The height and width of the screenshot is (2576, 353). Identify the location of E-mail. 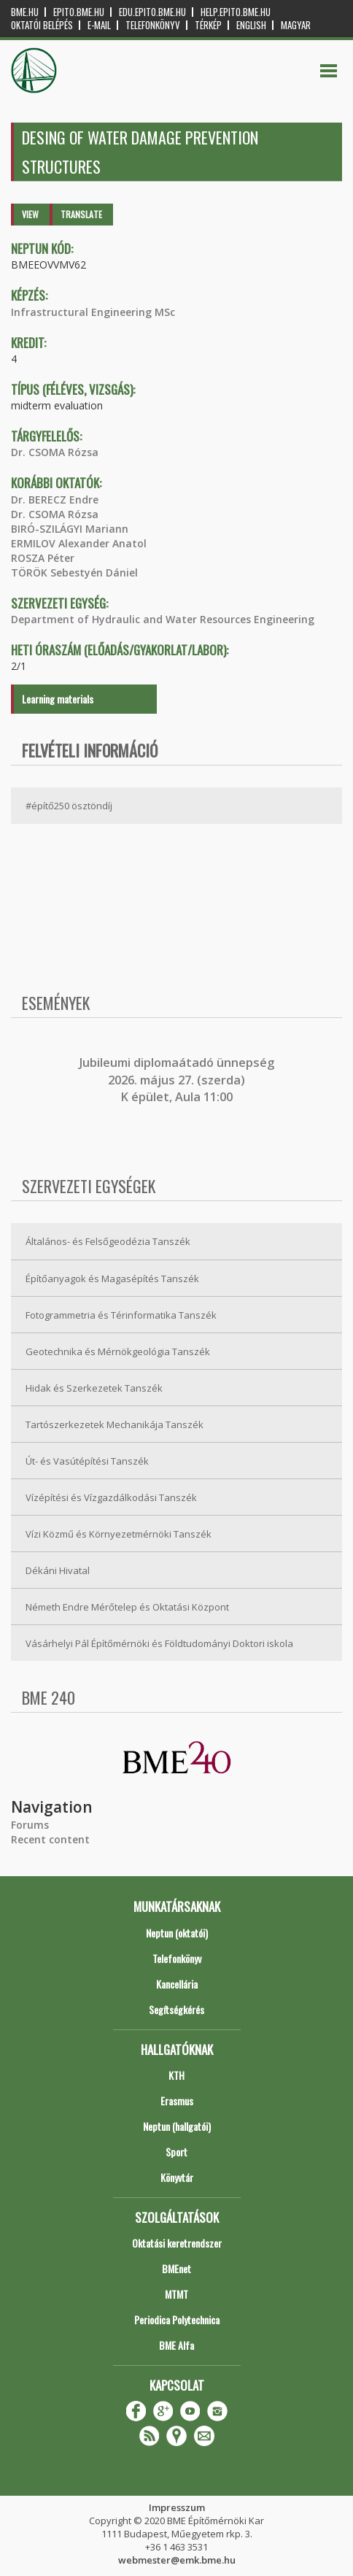
(99, 25).